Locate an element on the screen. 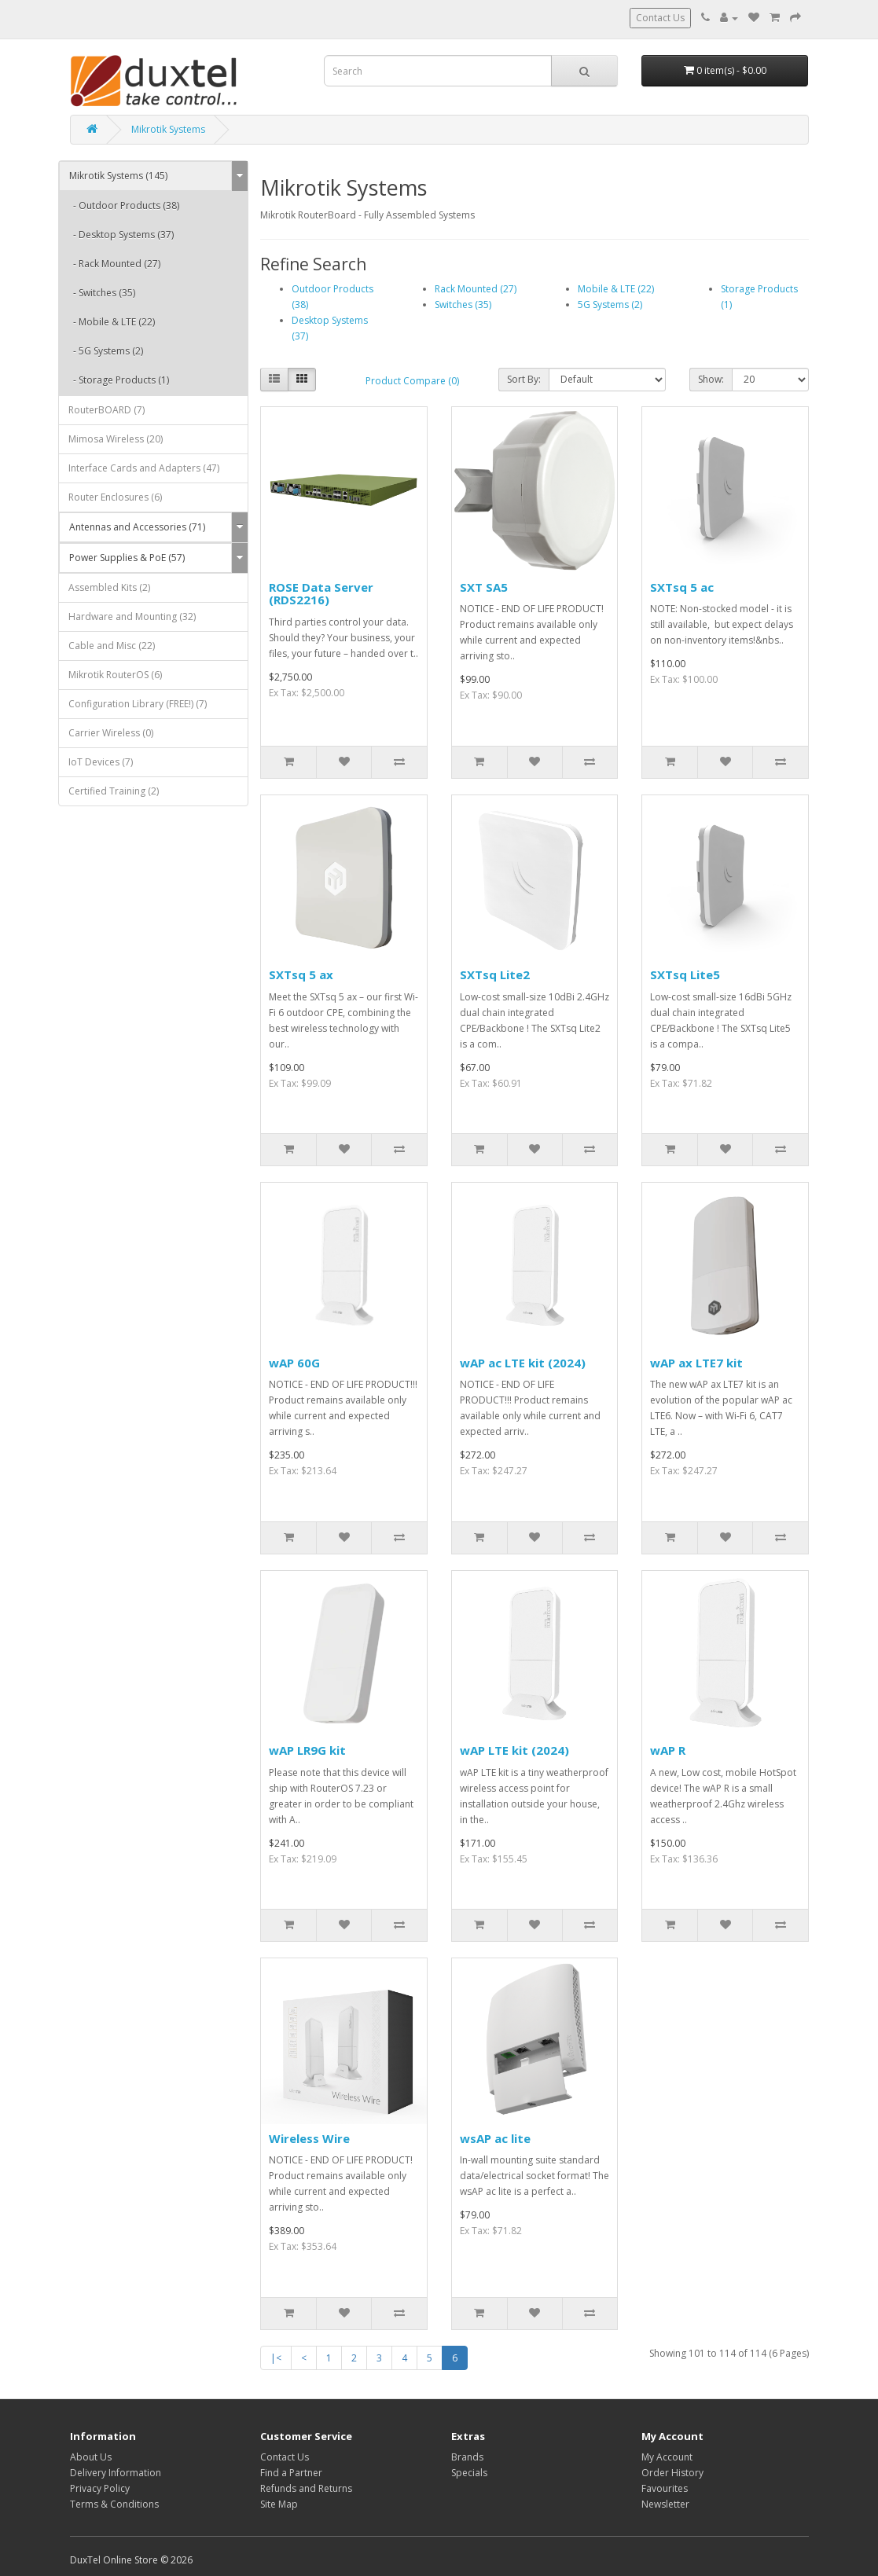 The image size is (878, 2576). - Switches (35) is located at coordinates (101, 292).